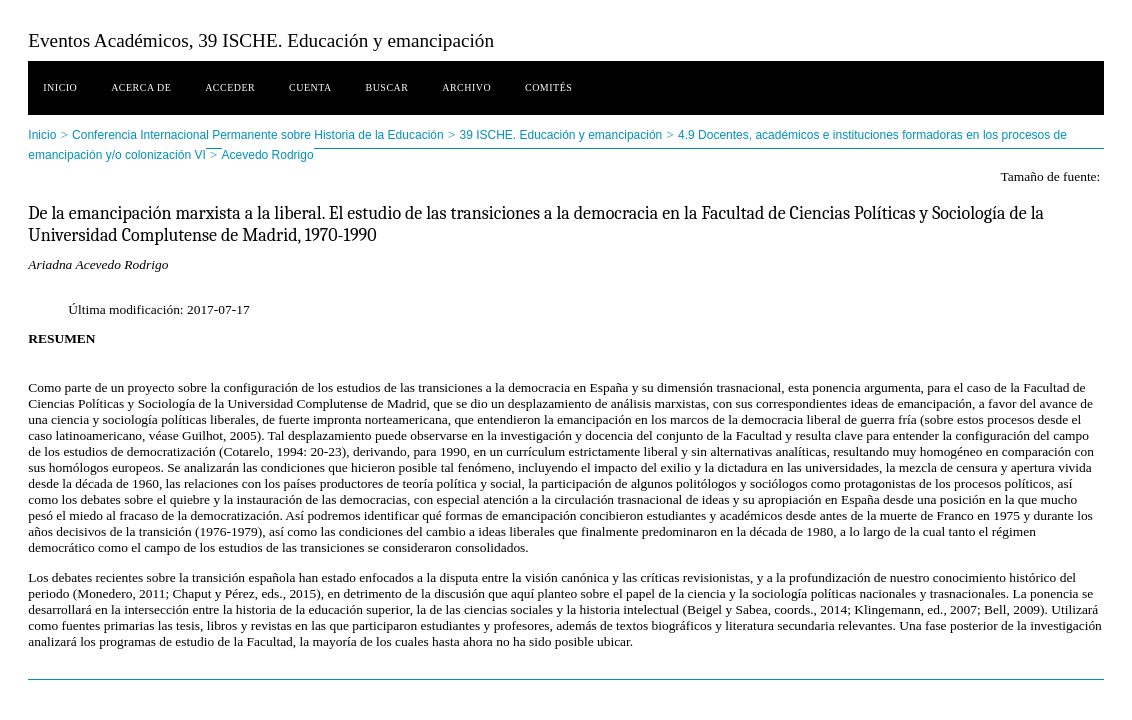  Describe the element at coordinates (258, 135) in the screenshot. I see `Conferencia Internacional Permanente sobre Historia de la Educación` at that location.